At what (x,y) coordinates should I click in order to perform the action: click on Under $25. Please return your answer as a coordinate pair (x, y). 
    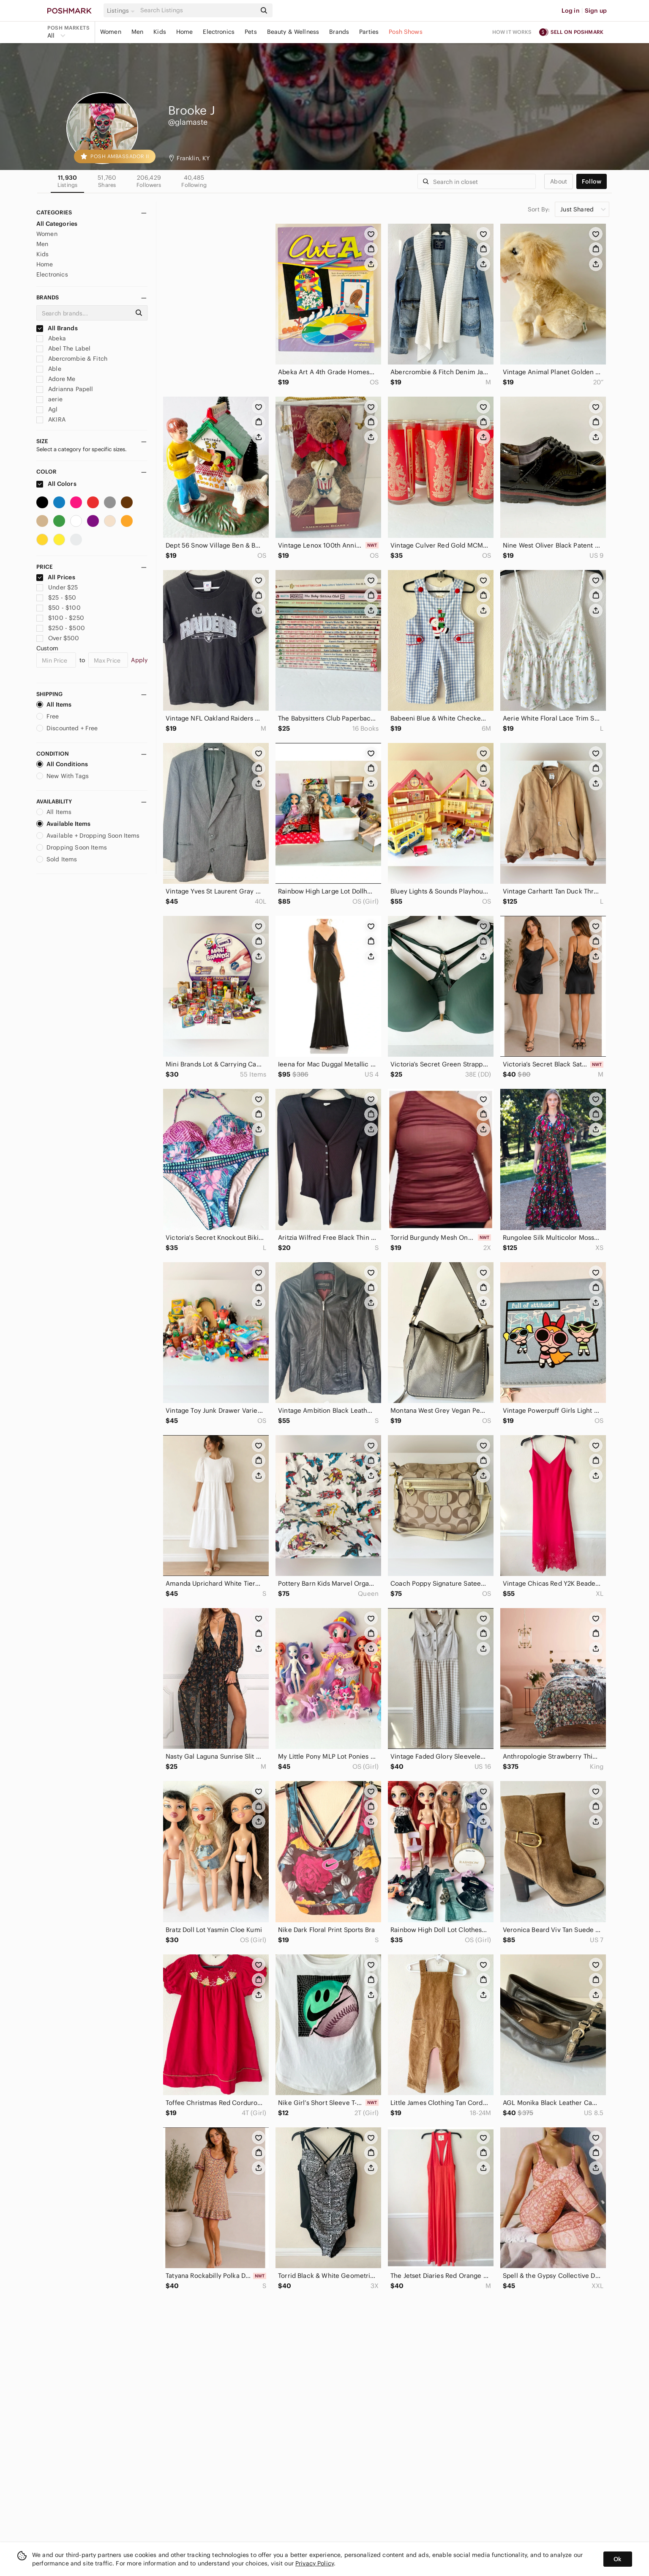
    Looking at the image, I should click on (57, 587).